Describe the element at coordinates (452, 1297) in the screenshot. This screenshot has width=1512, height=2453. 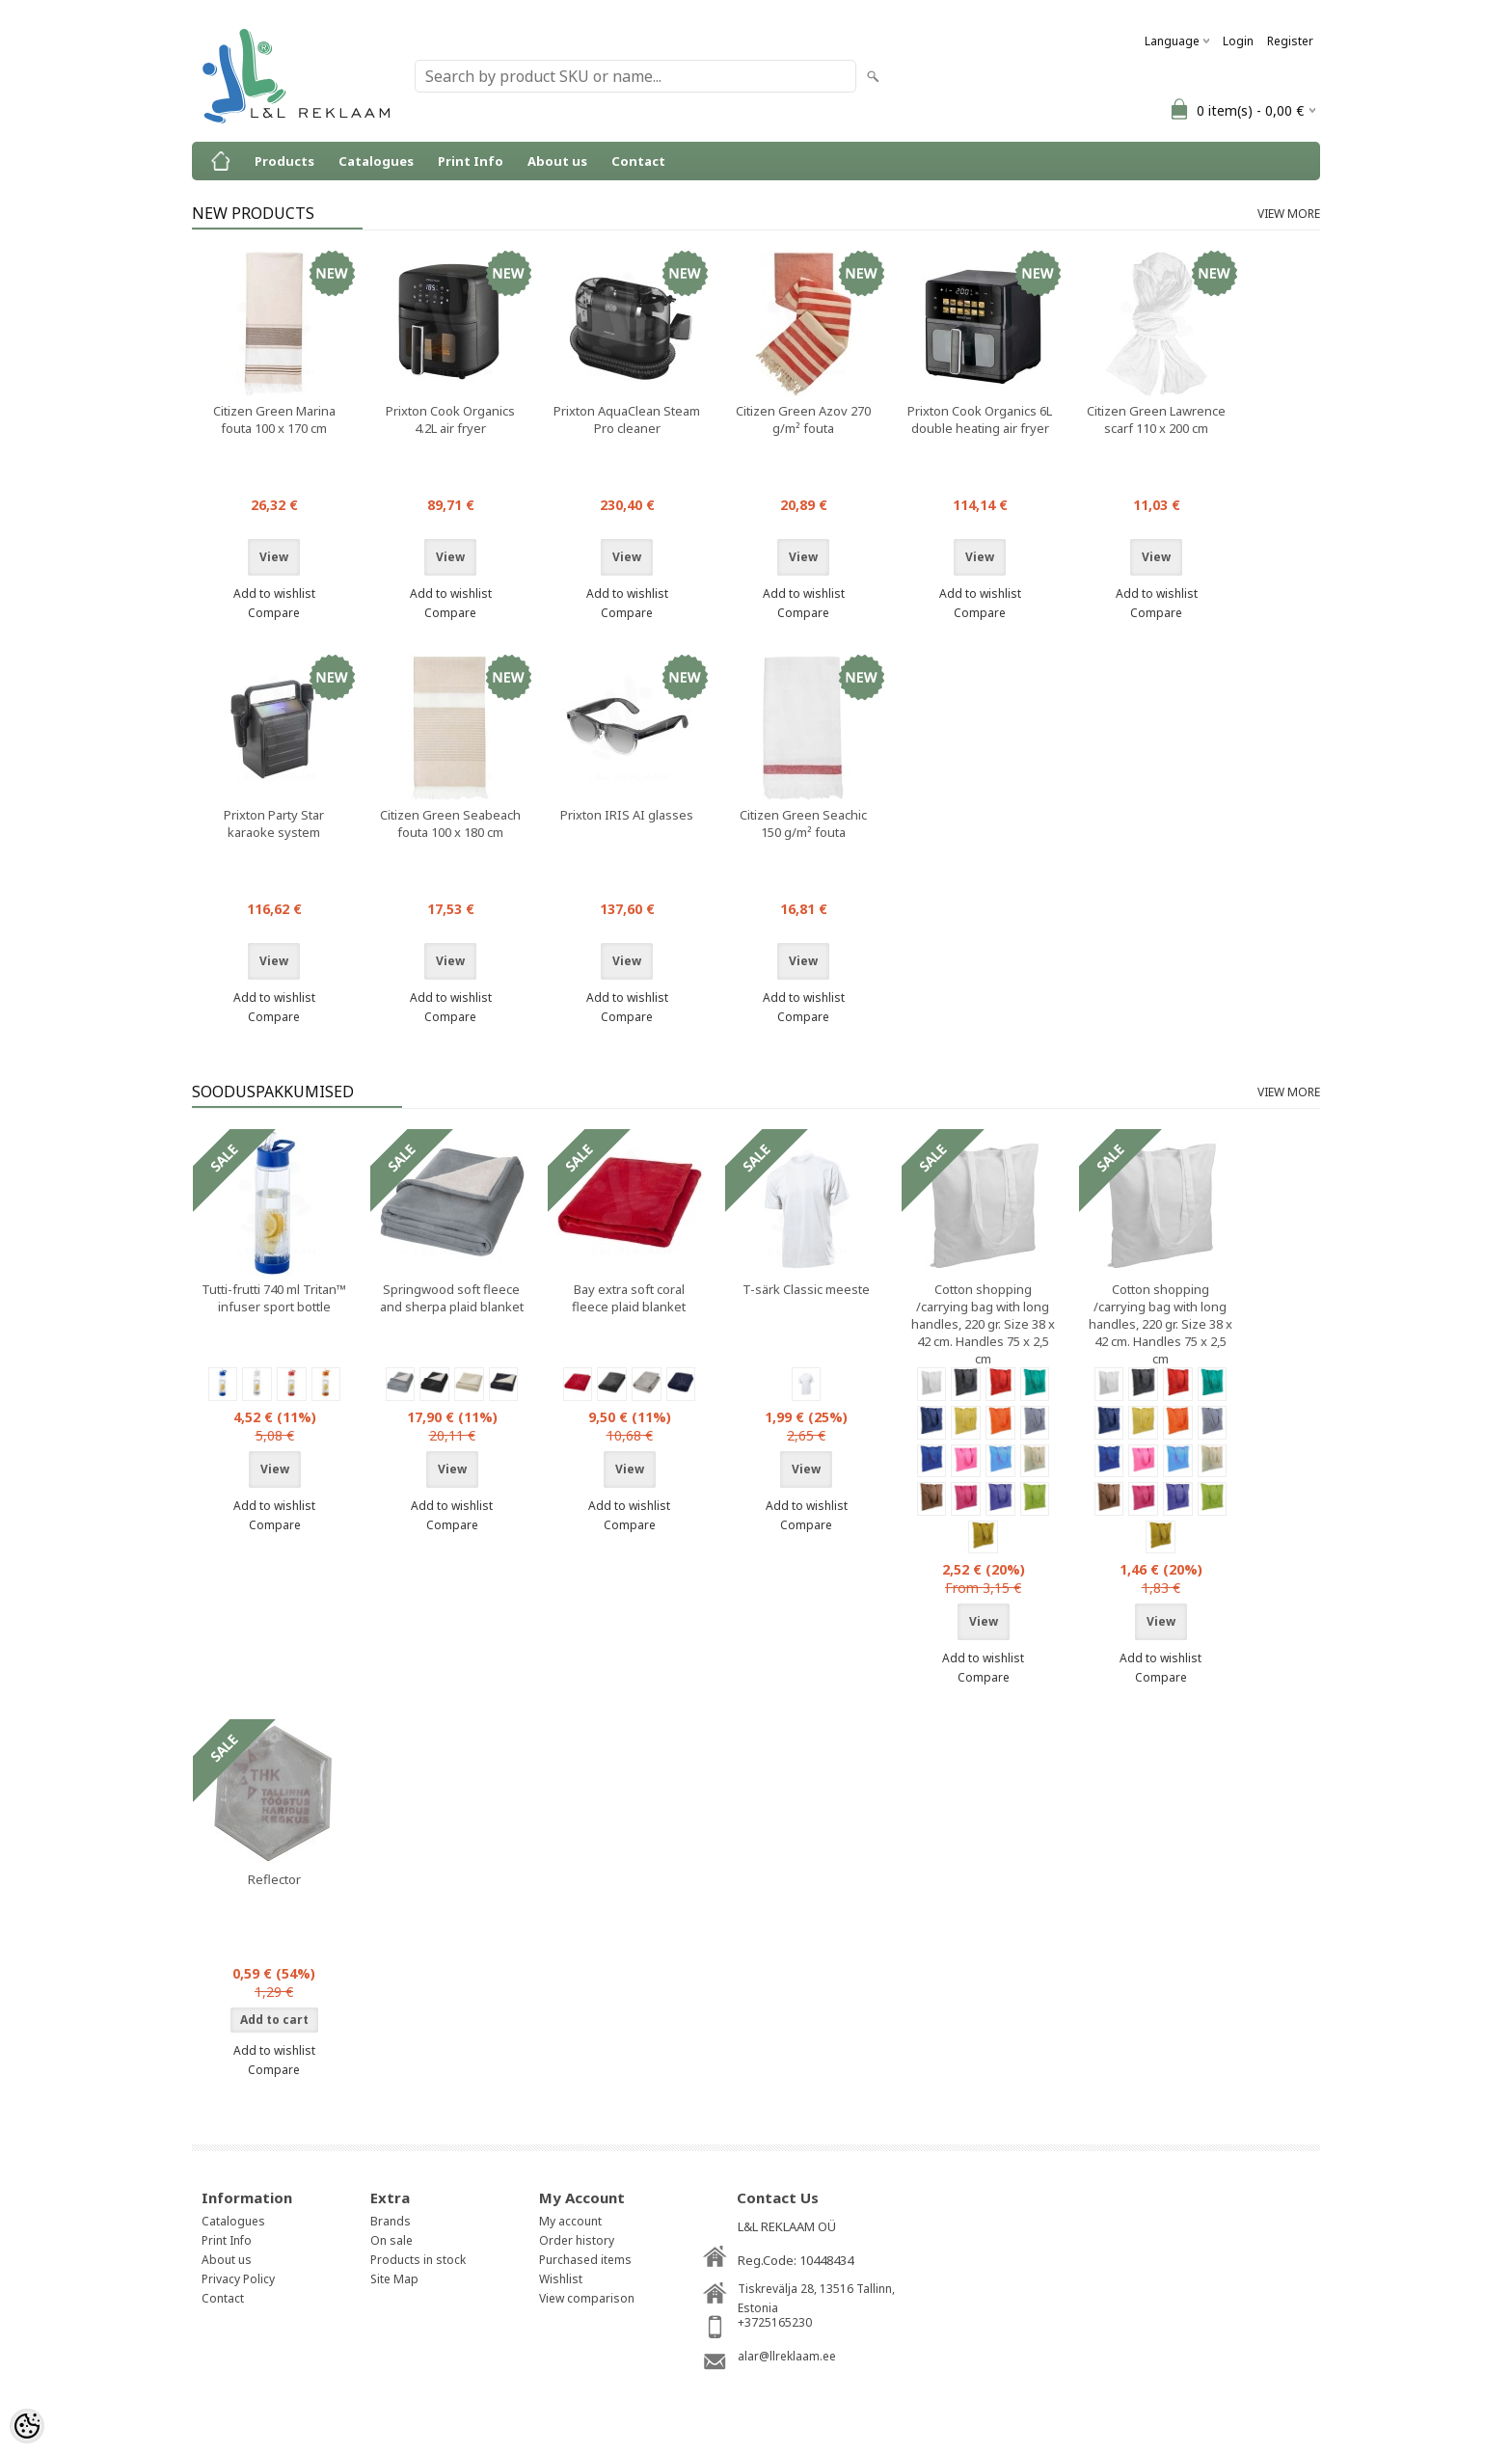
I see `Springwood soft fleece and sherpa plaid blanket` at that location.